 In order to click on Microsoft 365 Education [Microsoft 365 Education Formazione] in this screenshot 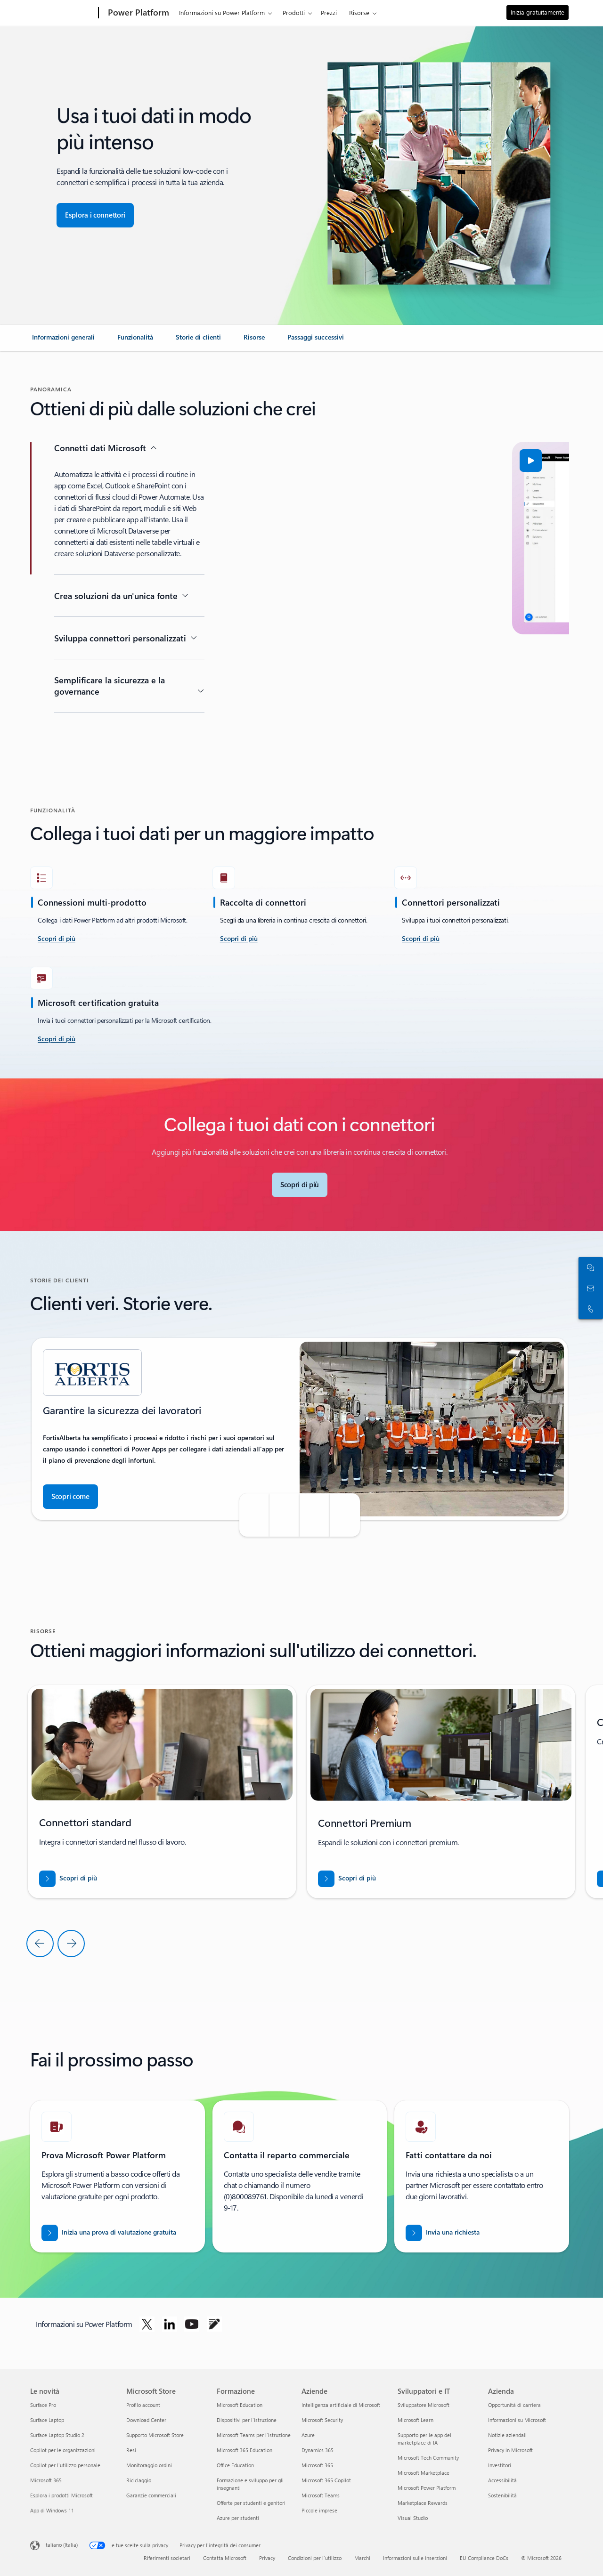, I will do `click(244, 2450)`.